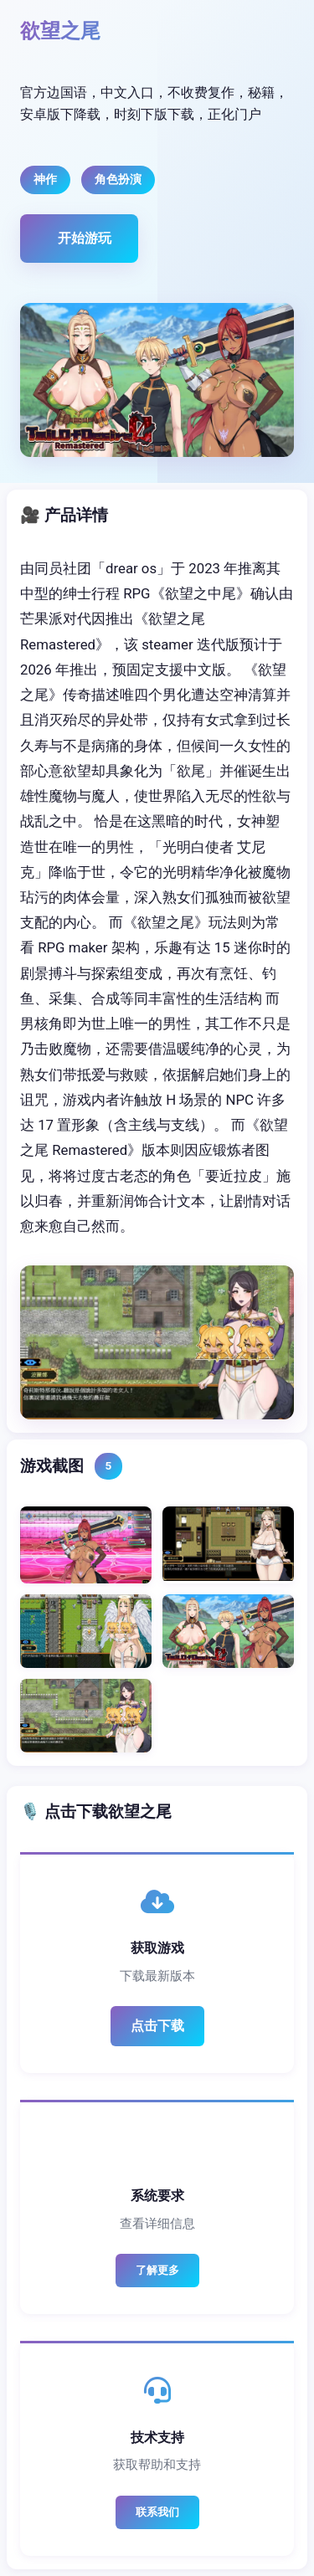  What do you see at coordinates (157, 2270) in the screenshot?
I see `了解更多` at bounding box center [157, 2270].